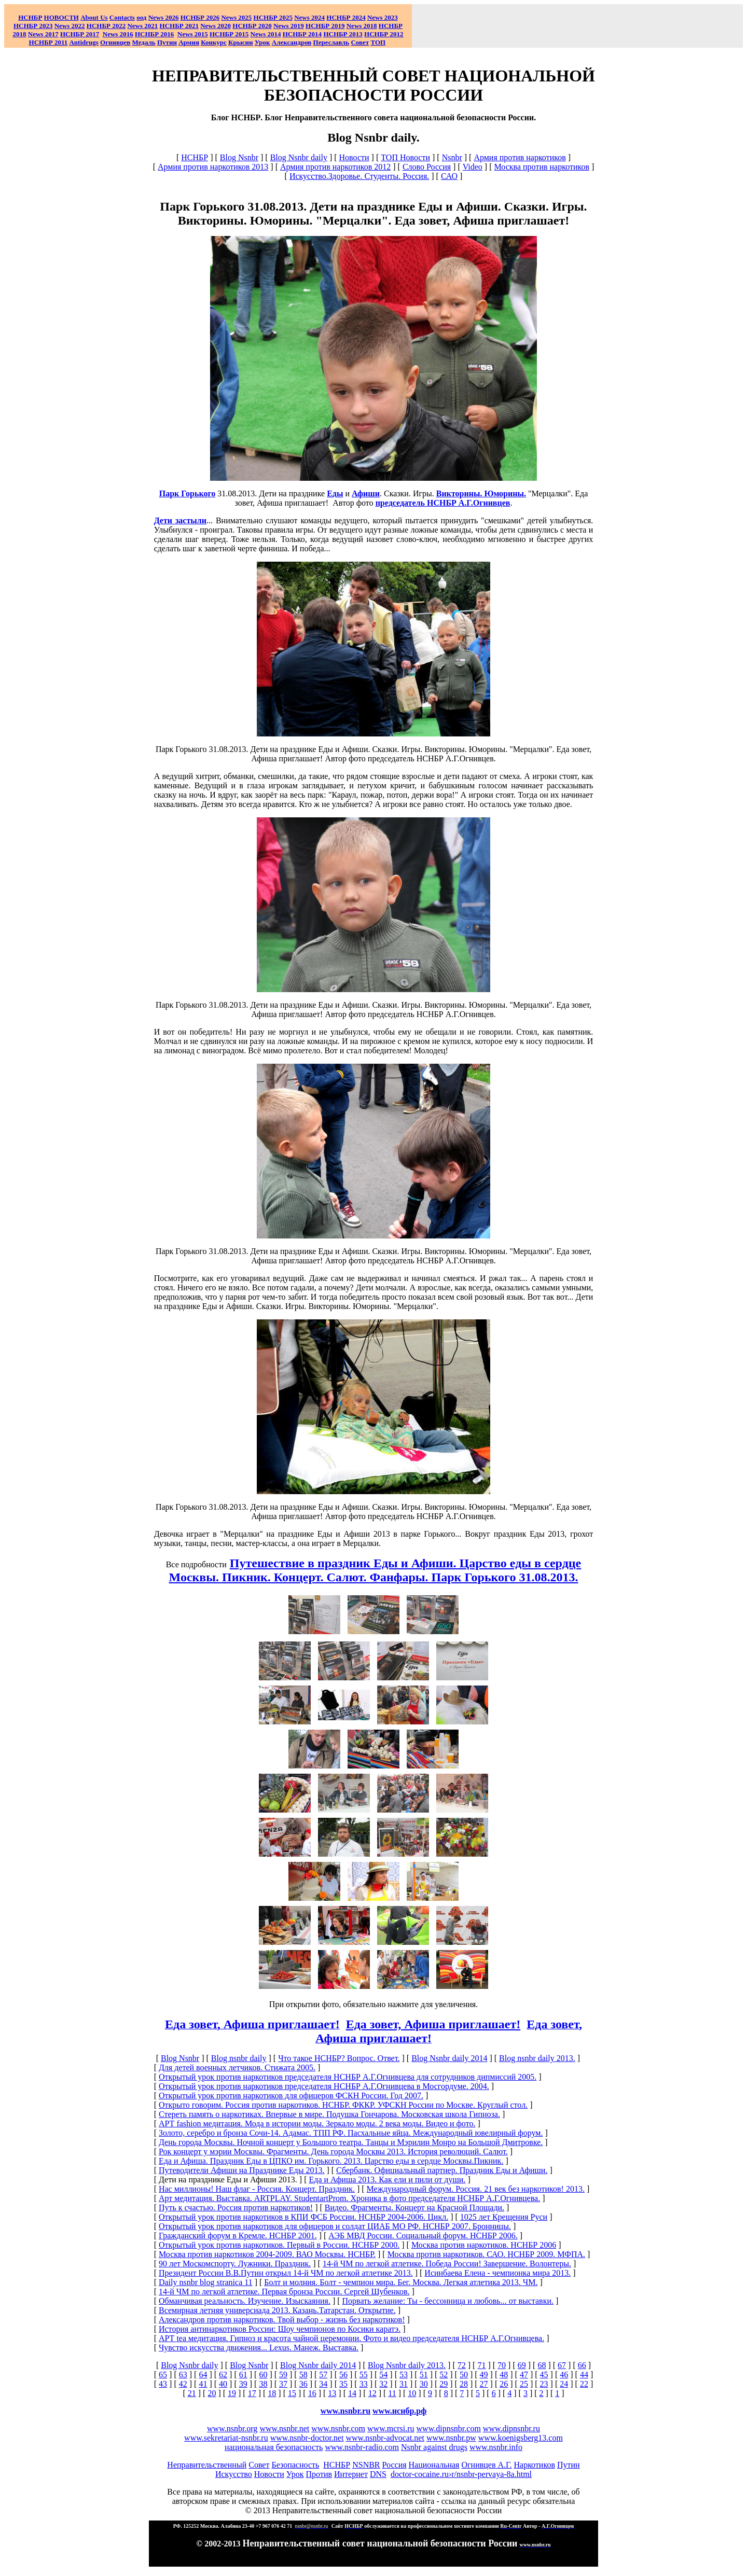 The image size is (747, 2576). What do you see at coordinates (163, 2383) in the screenshot?
I see `43` at bounding box center [163, 2383].